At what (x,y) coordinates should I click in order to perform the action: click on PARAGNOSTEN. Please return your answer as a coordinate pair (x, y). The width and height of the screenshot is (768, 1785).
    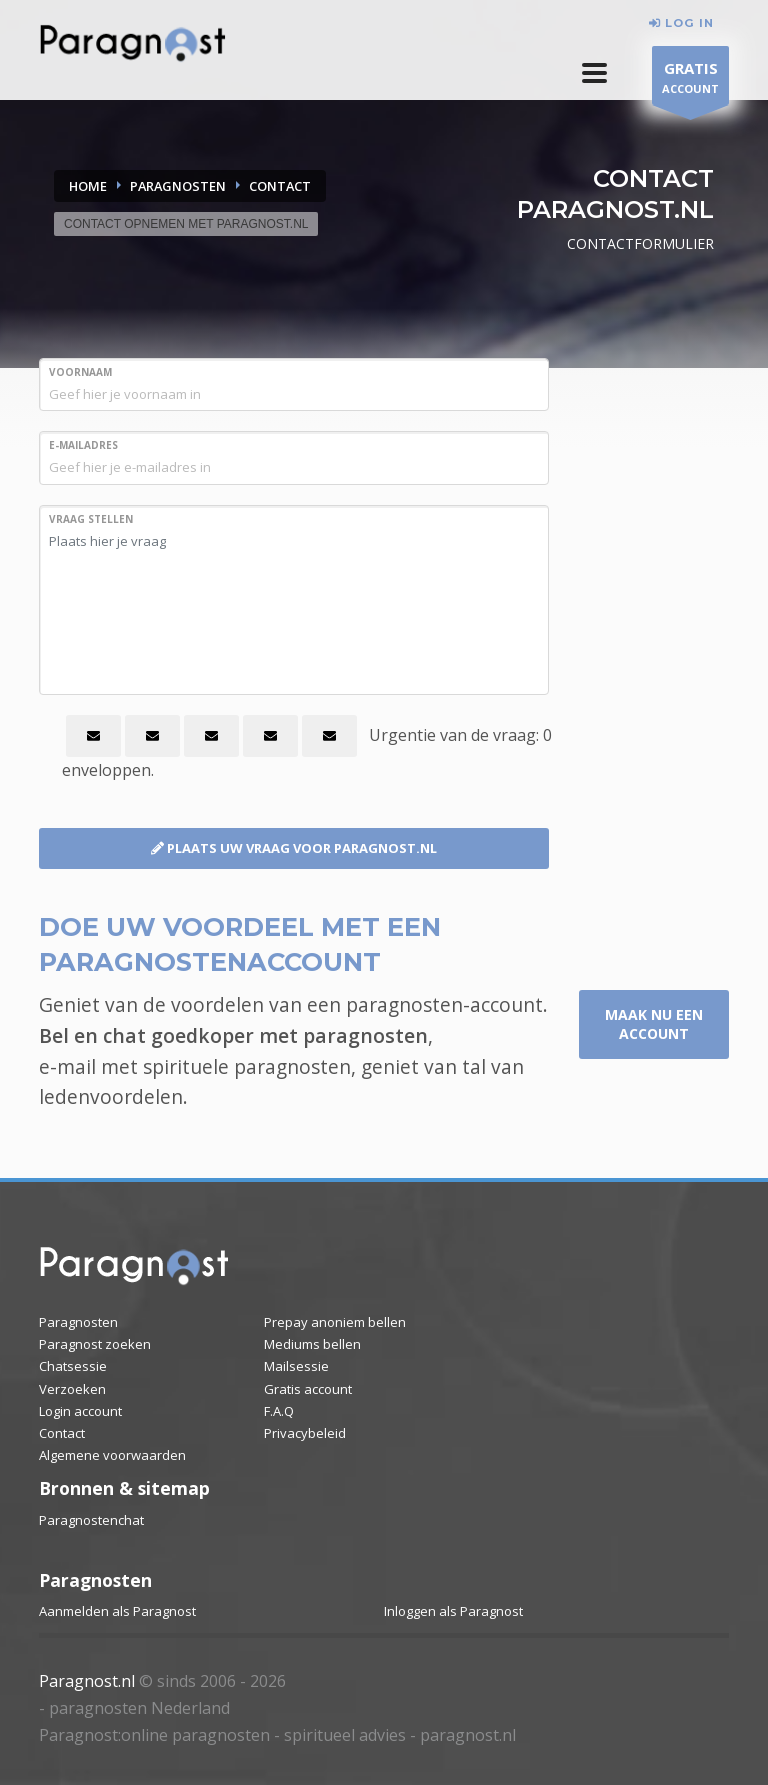
    Looking at the image, I should click on (178, 186).